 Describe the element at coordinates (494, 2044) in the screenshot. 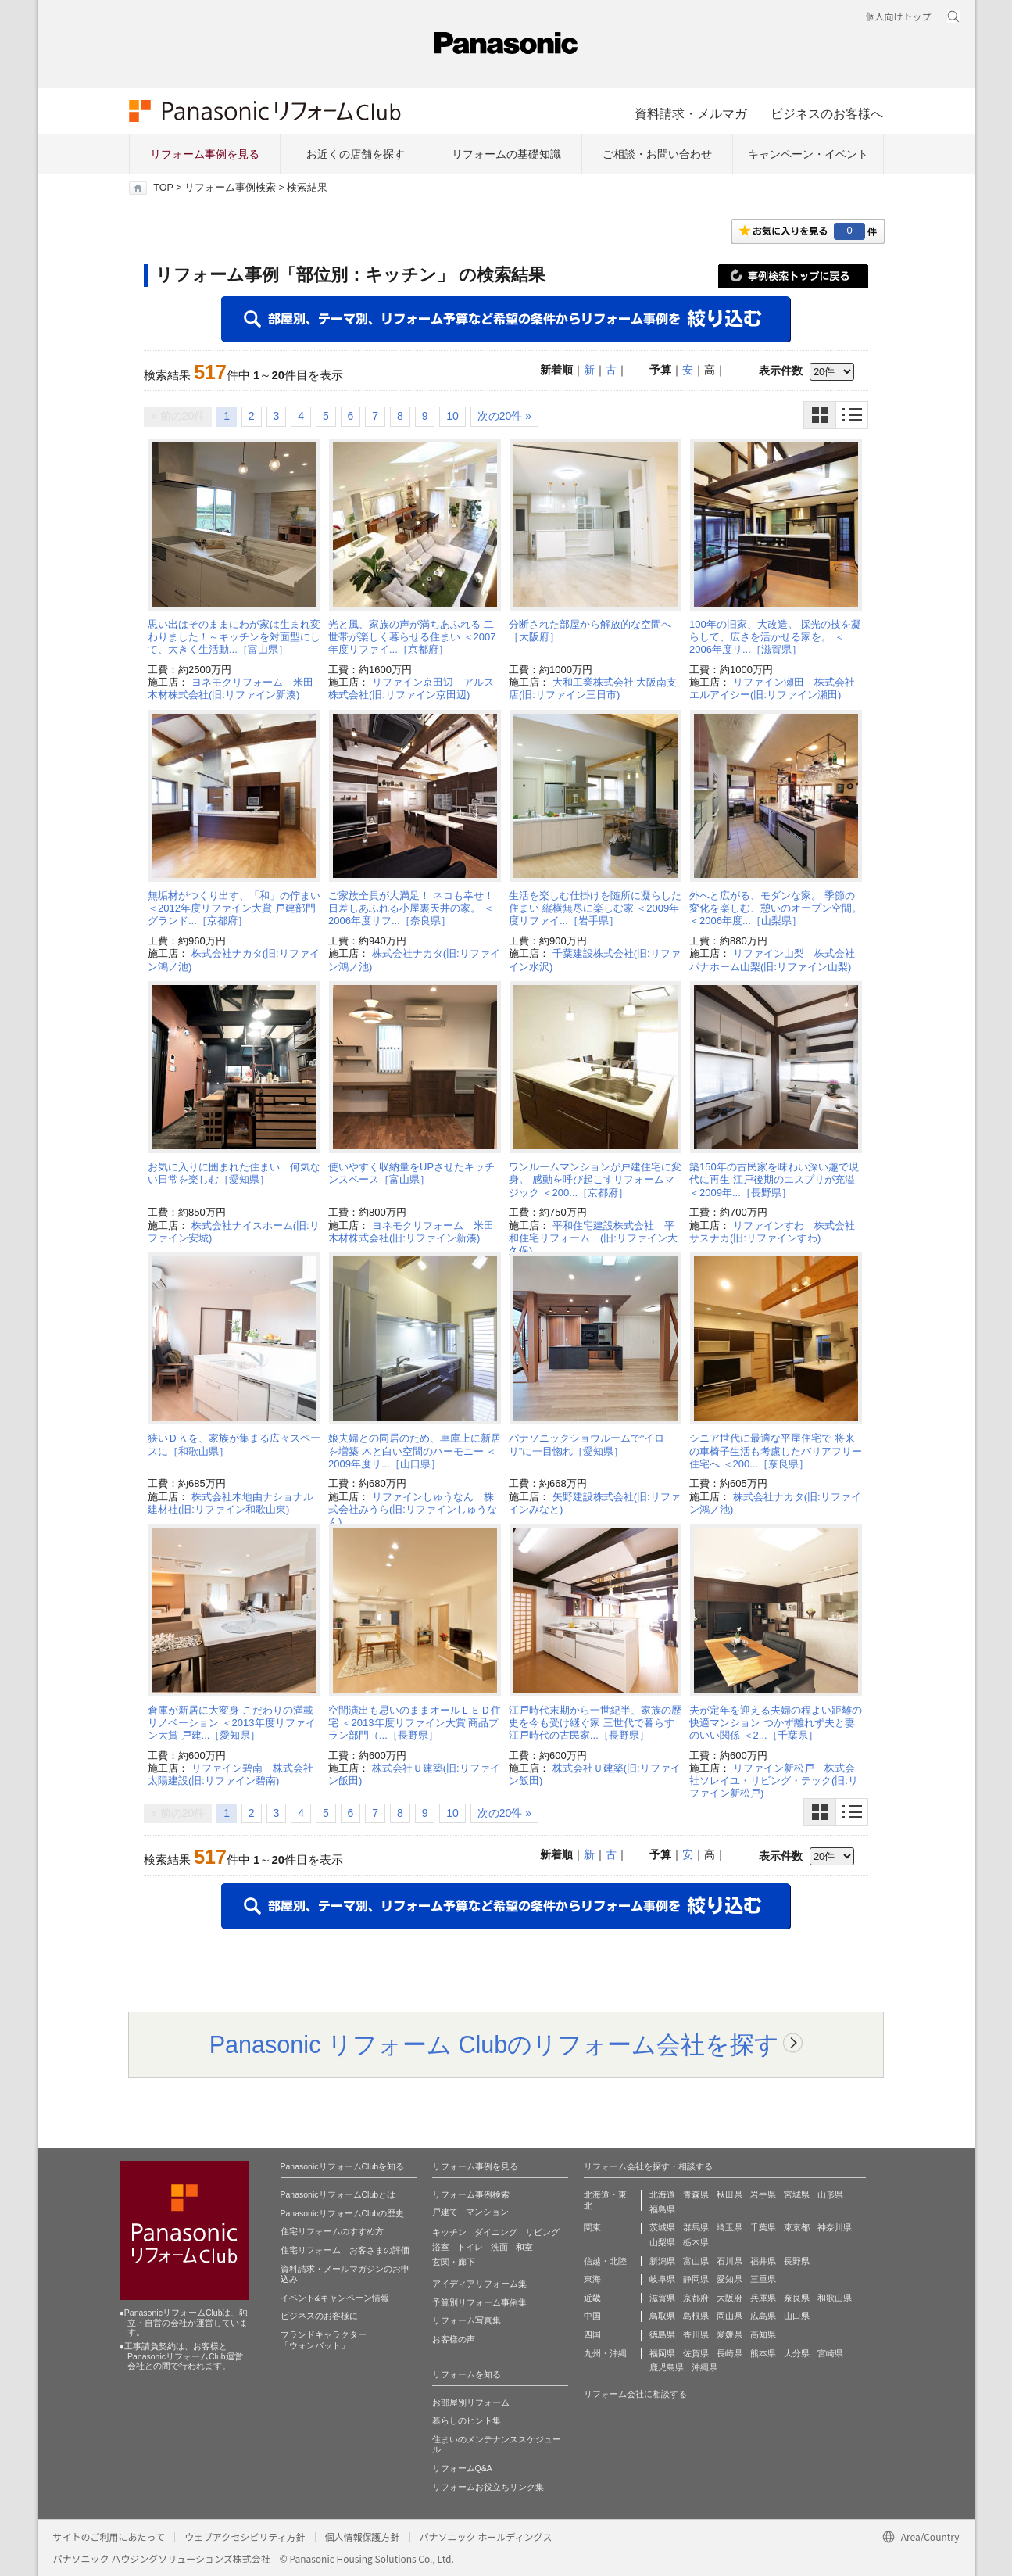

I see `Panasonic リフォーム Clubのリフォーム会社を探す` at that location.